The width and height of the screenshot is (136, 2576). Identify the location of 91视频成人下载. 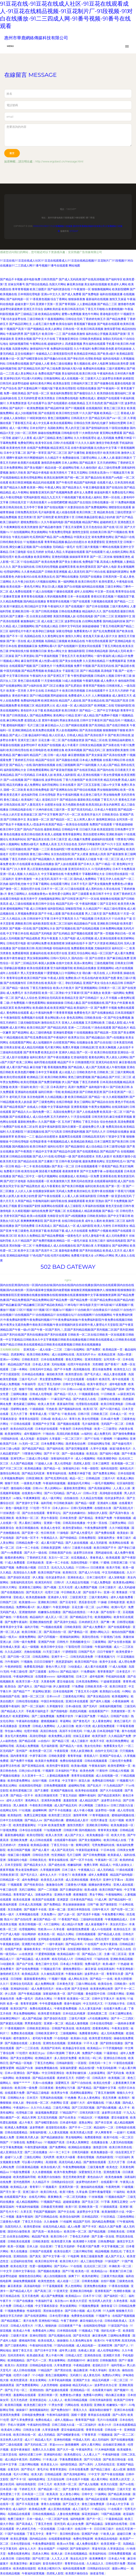
(89, 2330).